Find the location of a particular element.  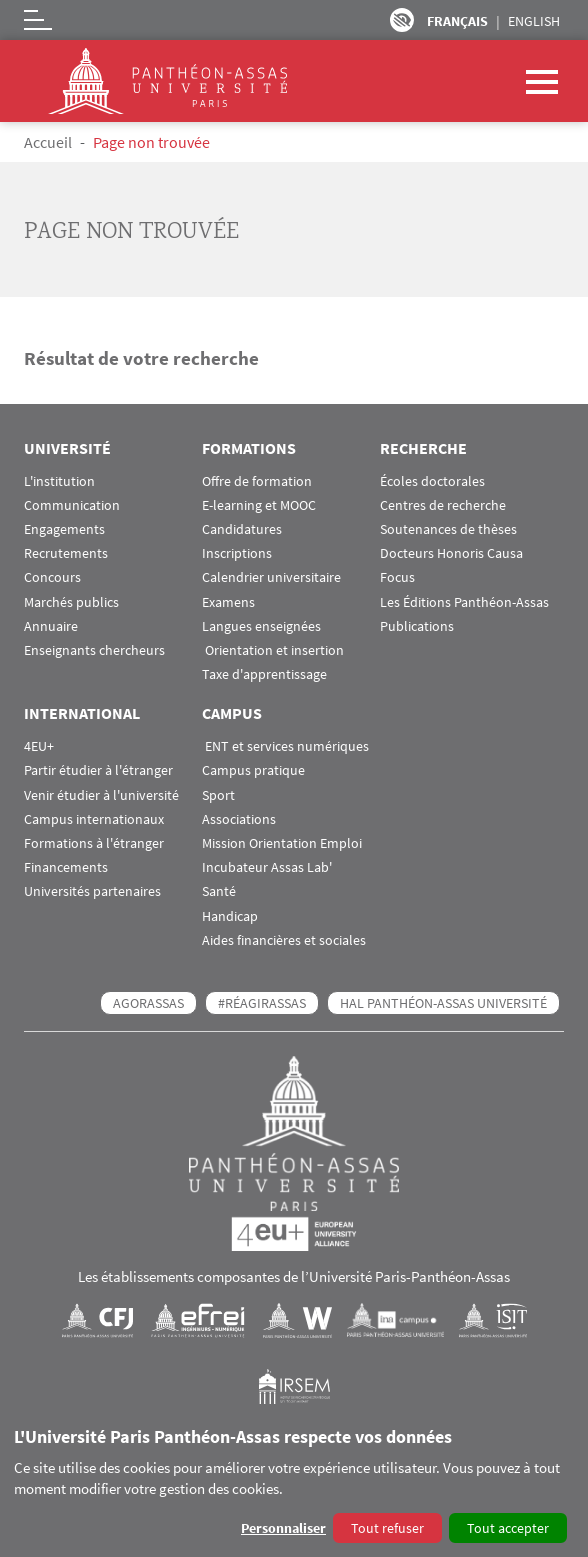

Incubateur Assas Lab' is located at coordinates (267, 867).